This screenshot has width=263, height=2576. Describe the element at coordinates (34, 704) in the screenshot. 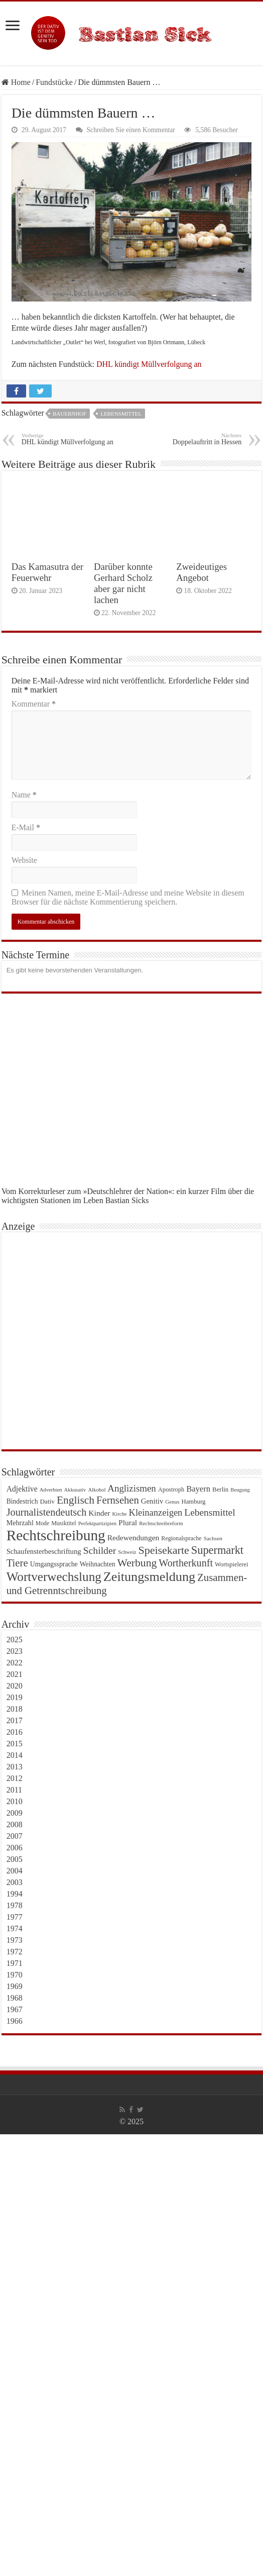

I see `Kommentar` at that location.